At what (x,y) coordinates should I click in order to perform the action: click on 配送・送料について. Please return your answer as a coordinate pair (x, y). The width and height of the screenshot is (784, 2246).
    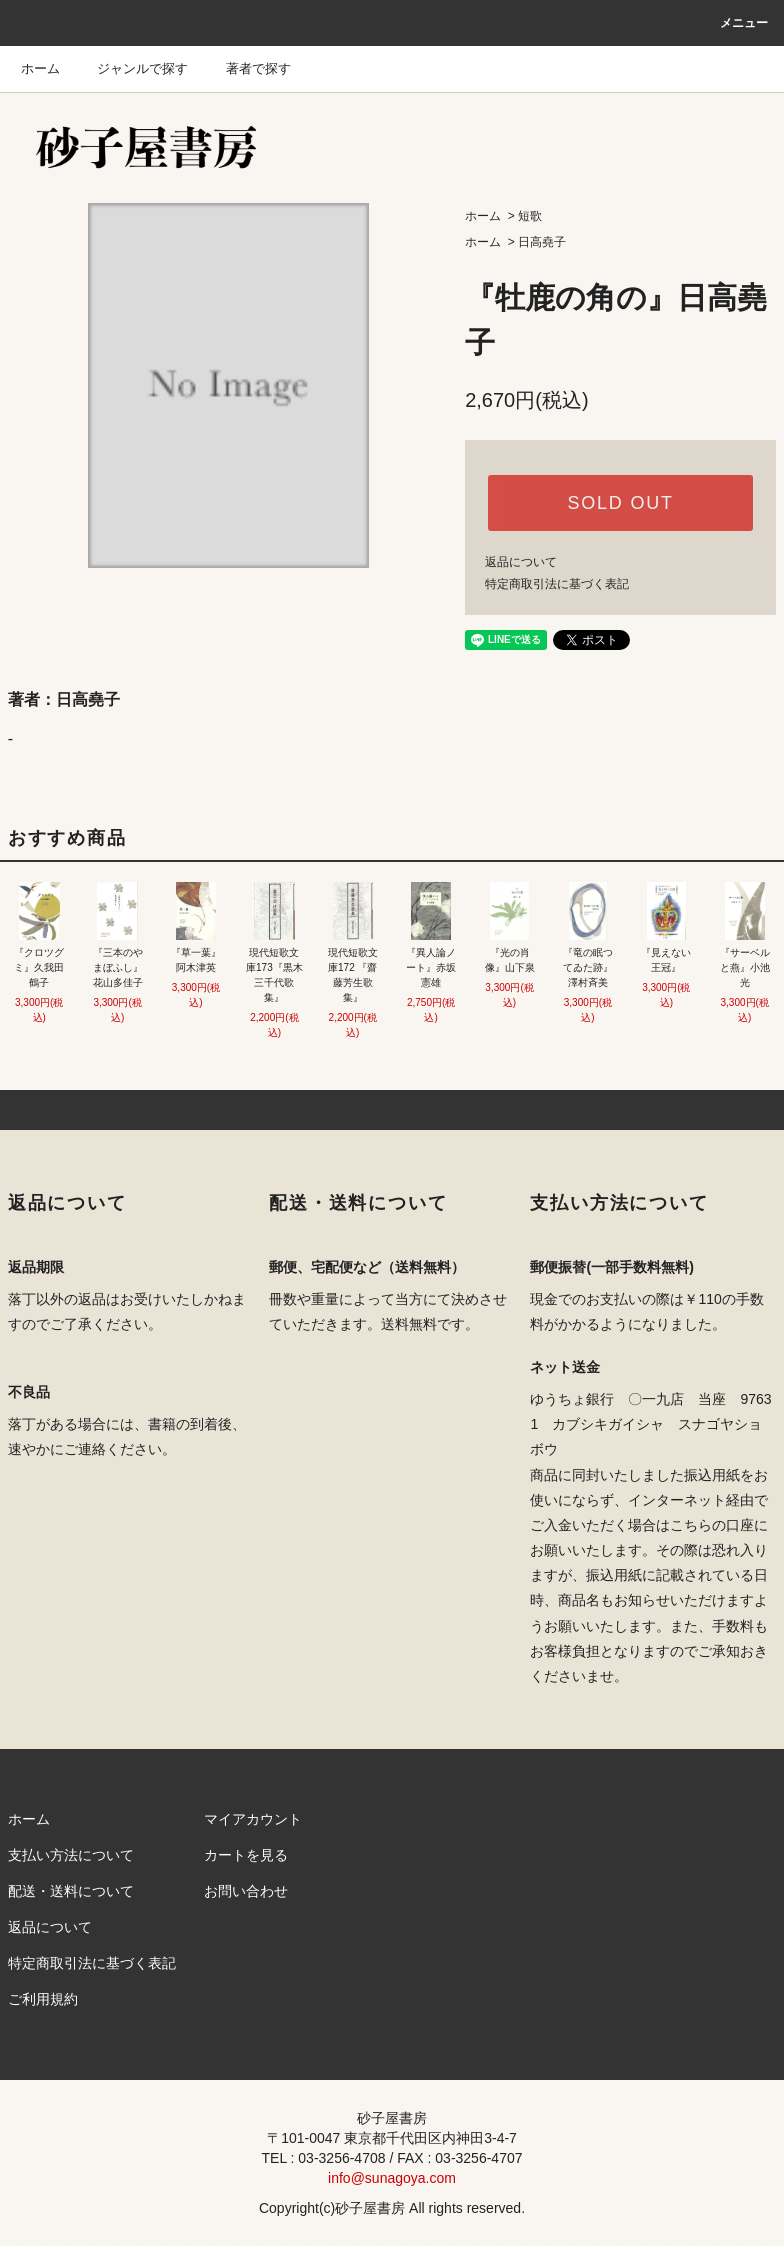
    Looking at the image, I should click on (71, 1891).